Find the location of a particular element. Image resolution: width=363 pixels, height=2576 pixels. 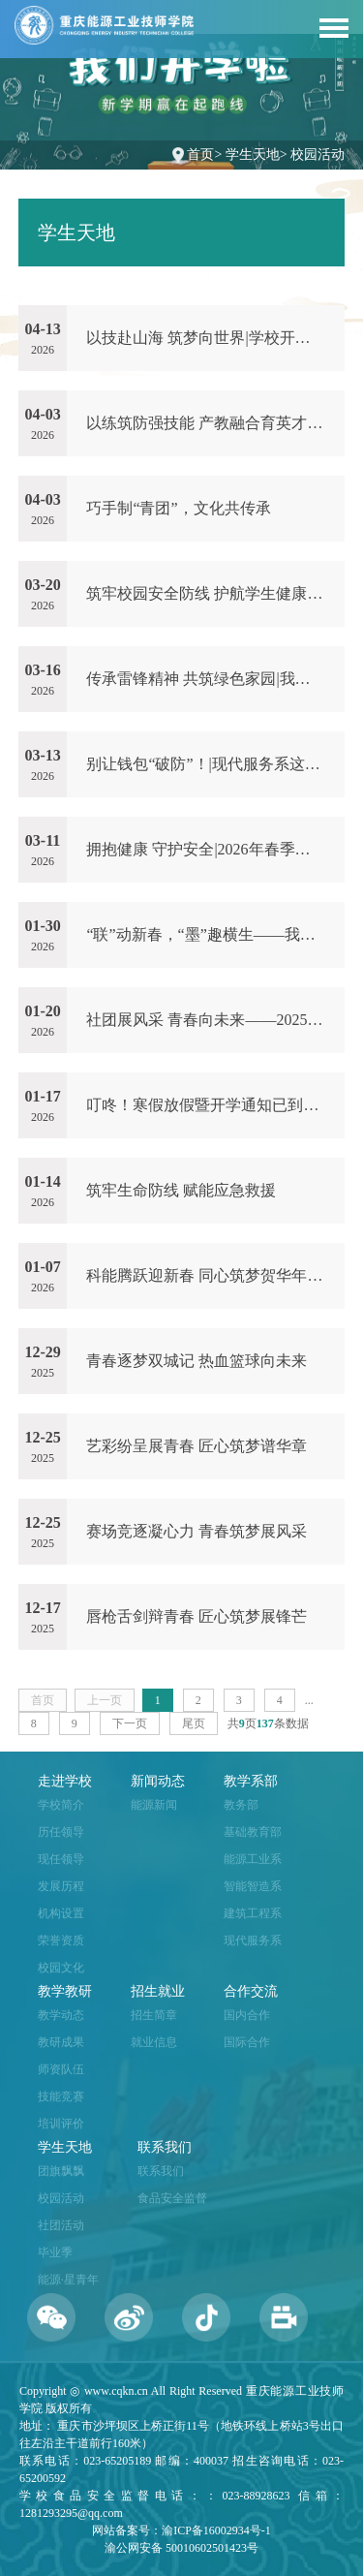

合作交流 is located at coordinates (251, 1991).